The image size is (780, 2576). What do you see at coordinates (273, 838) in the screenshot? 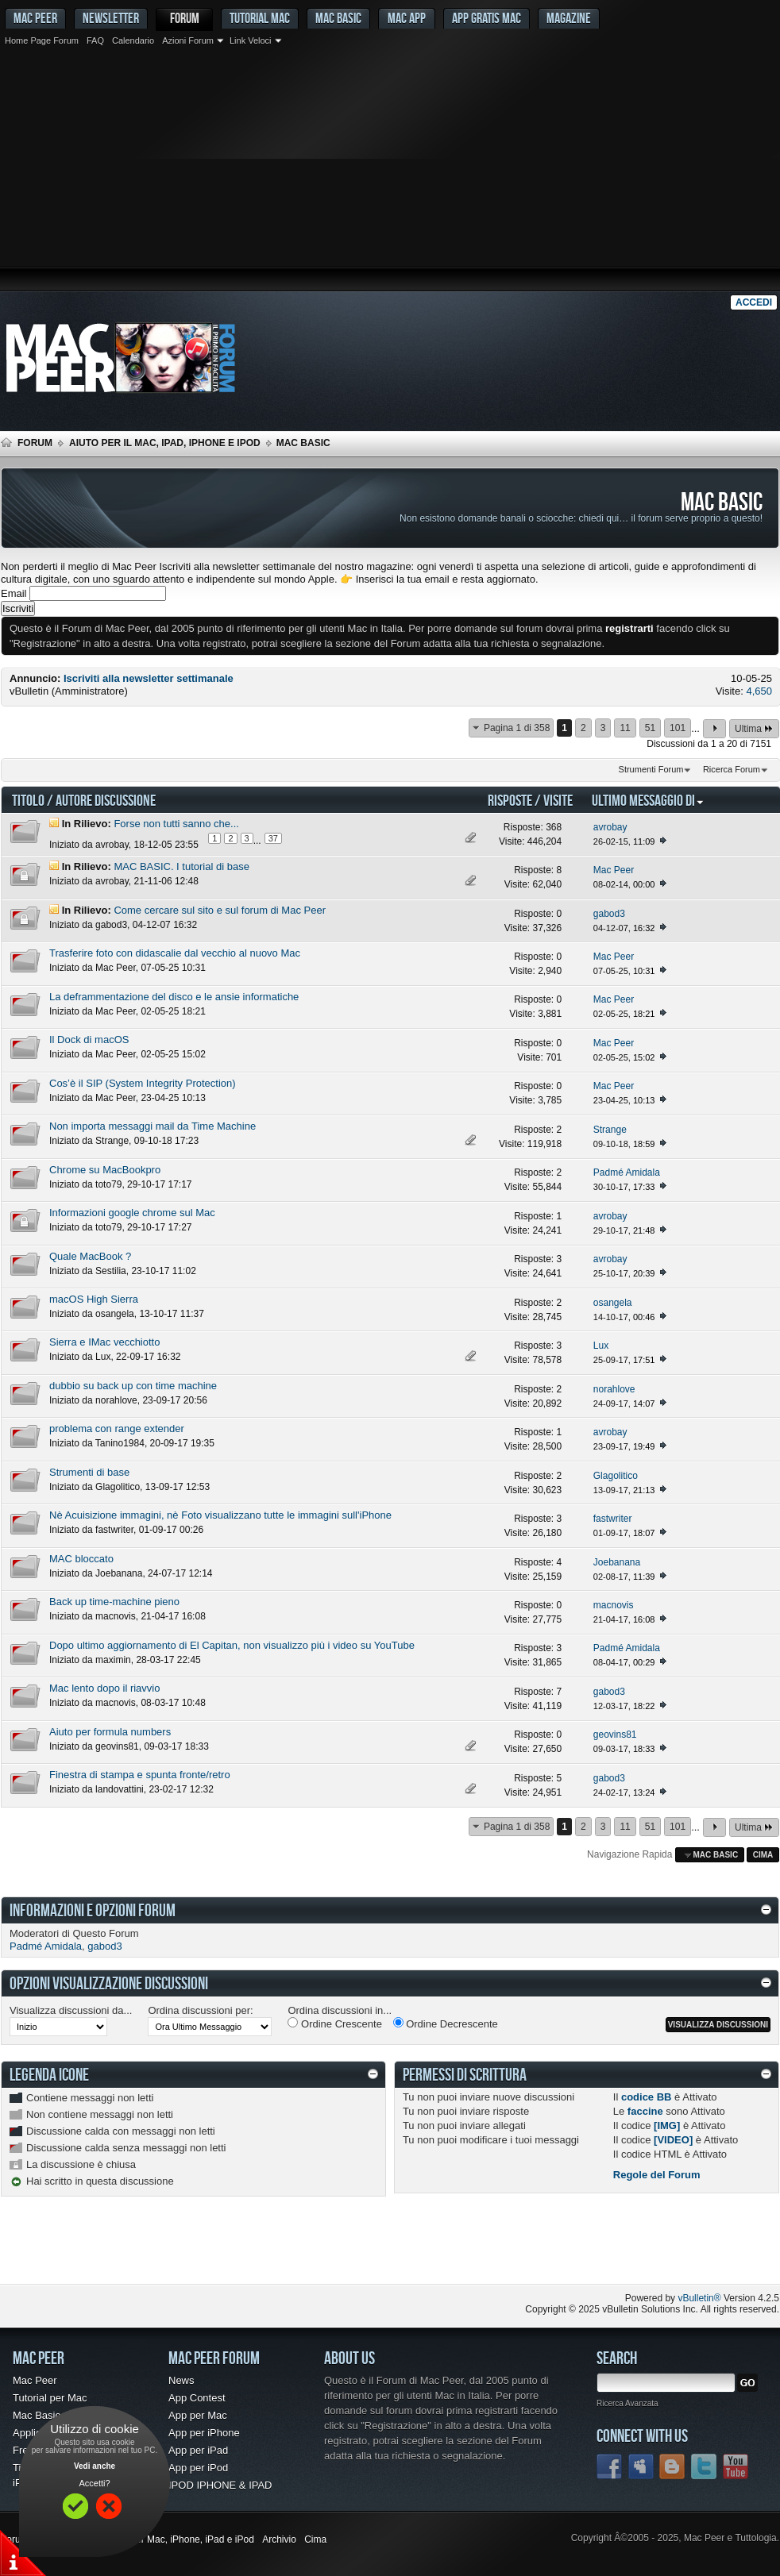
I see `37` at bounding box center [273, 838].